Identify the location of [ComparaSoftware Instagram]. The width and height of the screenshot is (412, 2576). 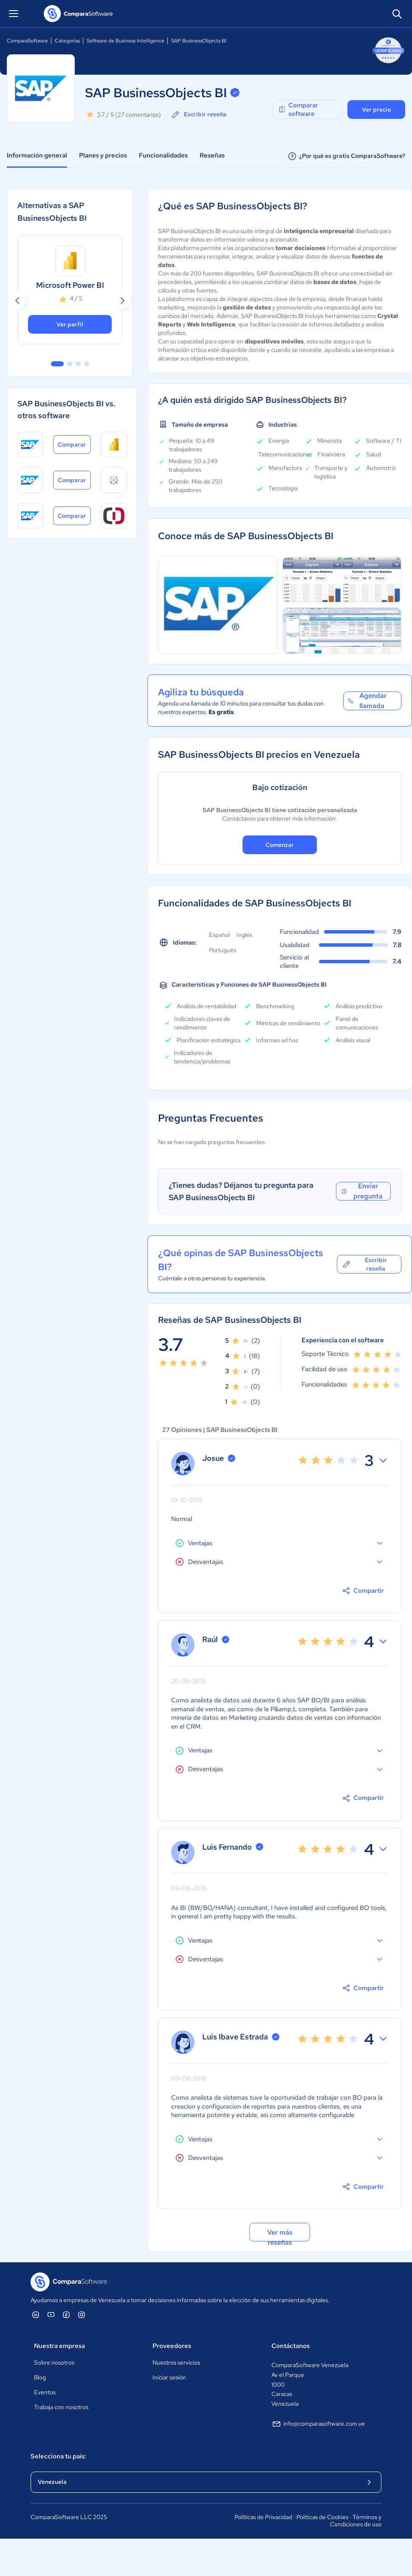
(81, 2314).